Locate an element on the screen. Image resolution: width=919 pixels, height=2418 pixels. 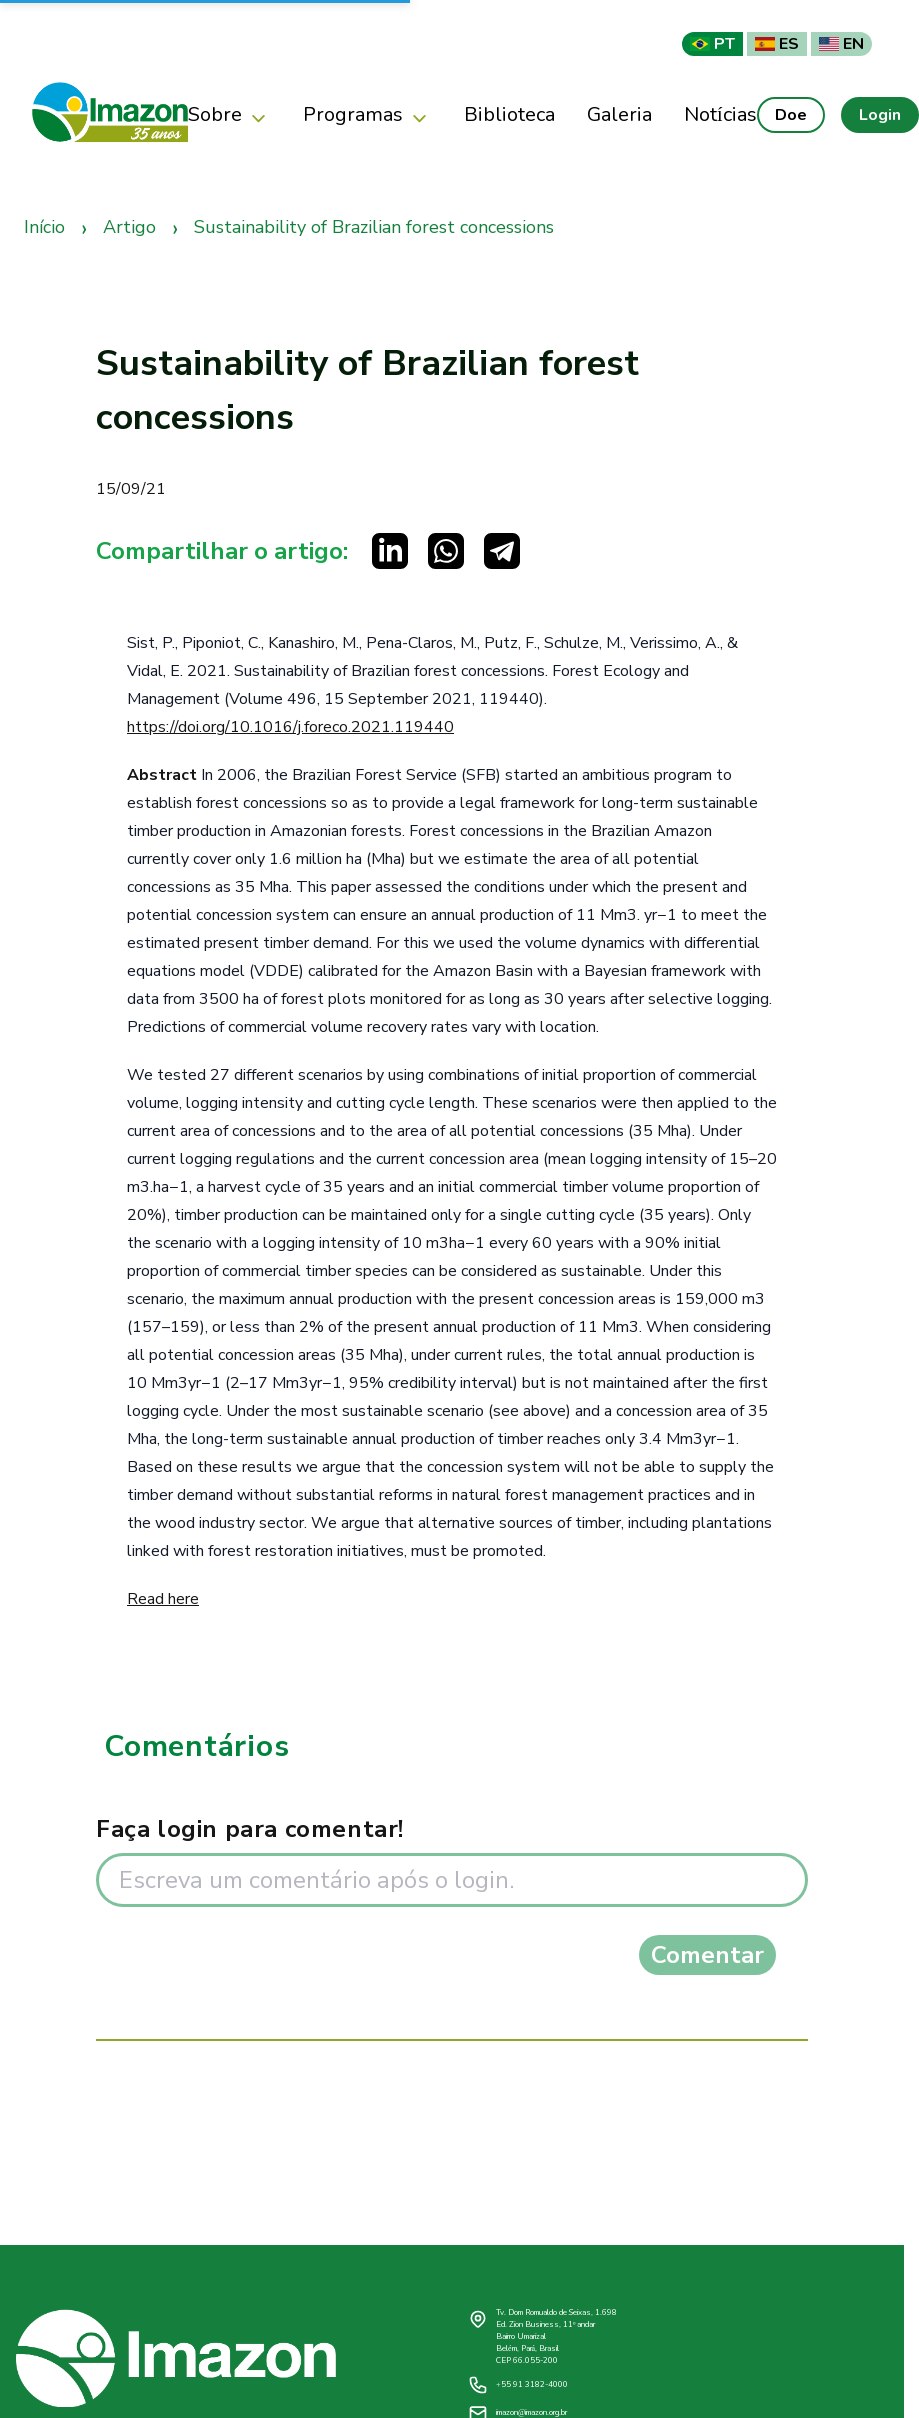
Doe is located at coordinates (791, 115).